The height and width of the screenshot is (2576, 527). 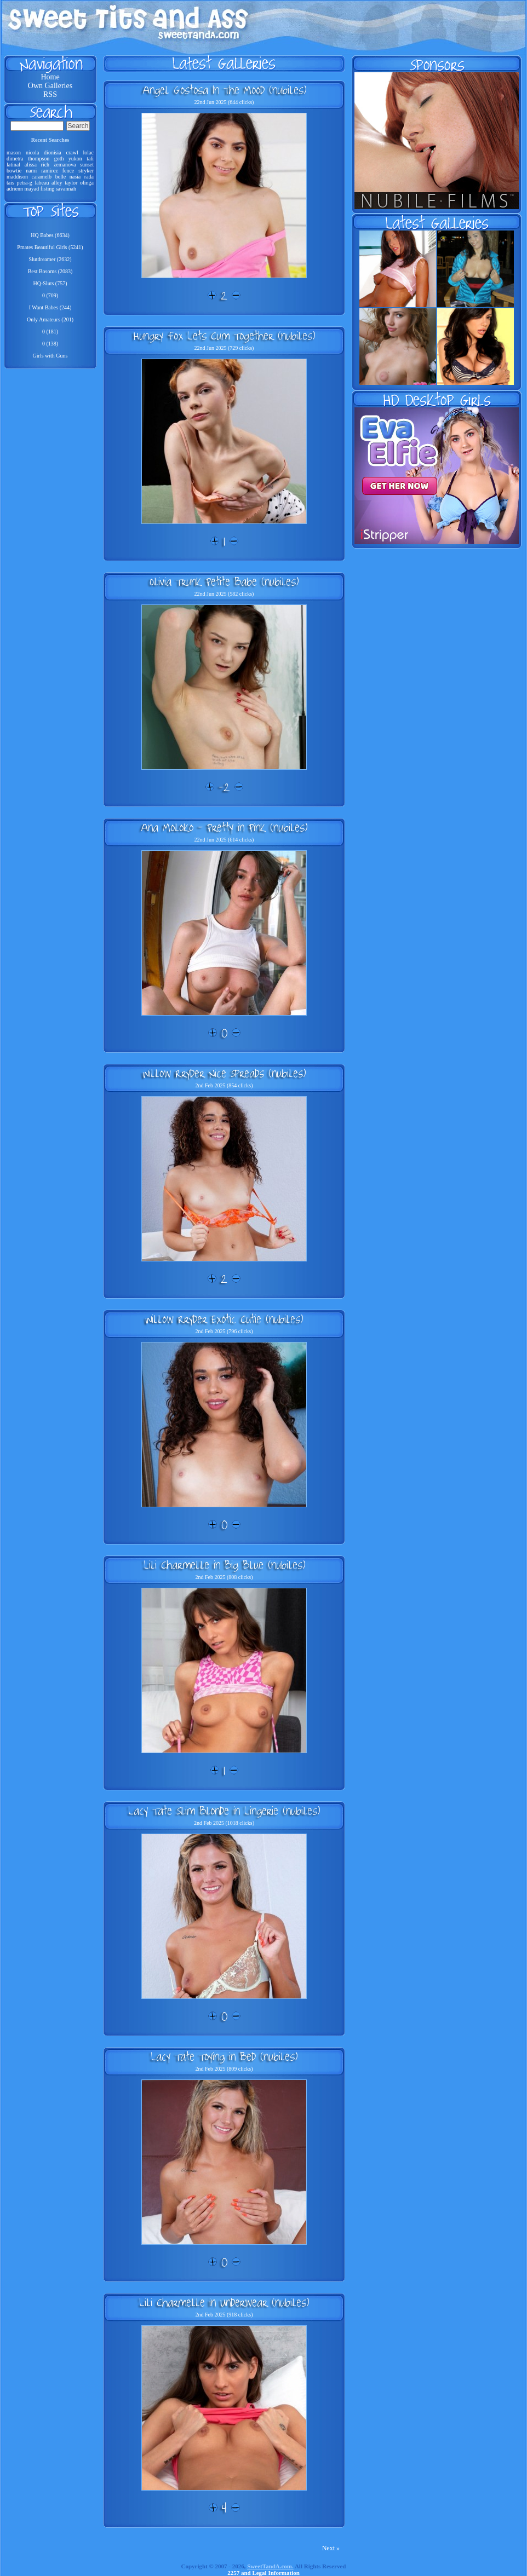 I want to click on Angel Gostosa In The Mood (nubiles), so click(x=224, y=89).